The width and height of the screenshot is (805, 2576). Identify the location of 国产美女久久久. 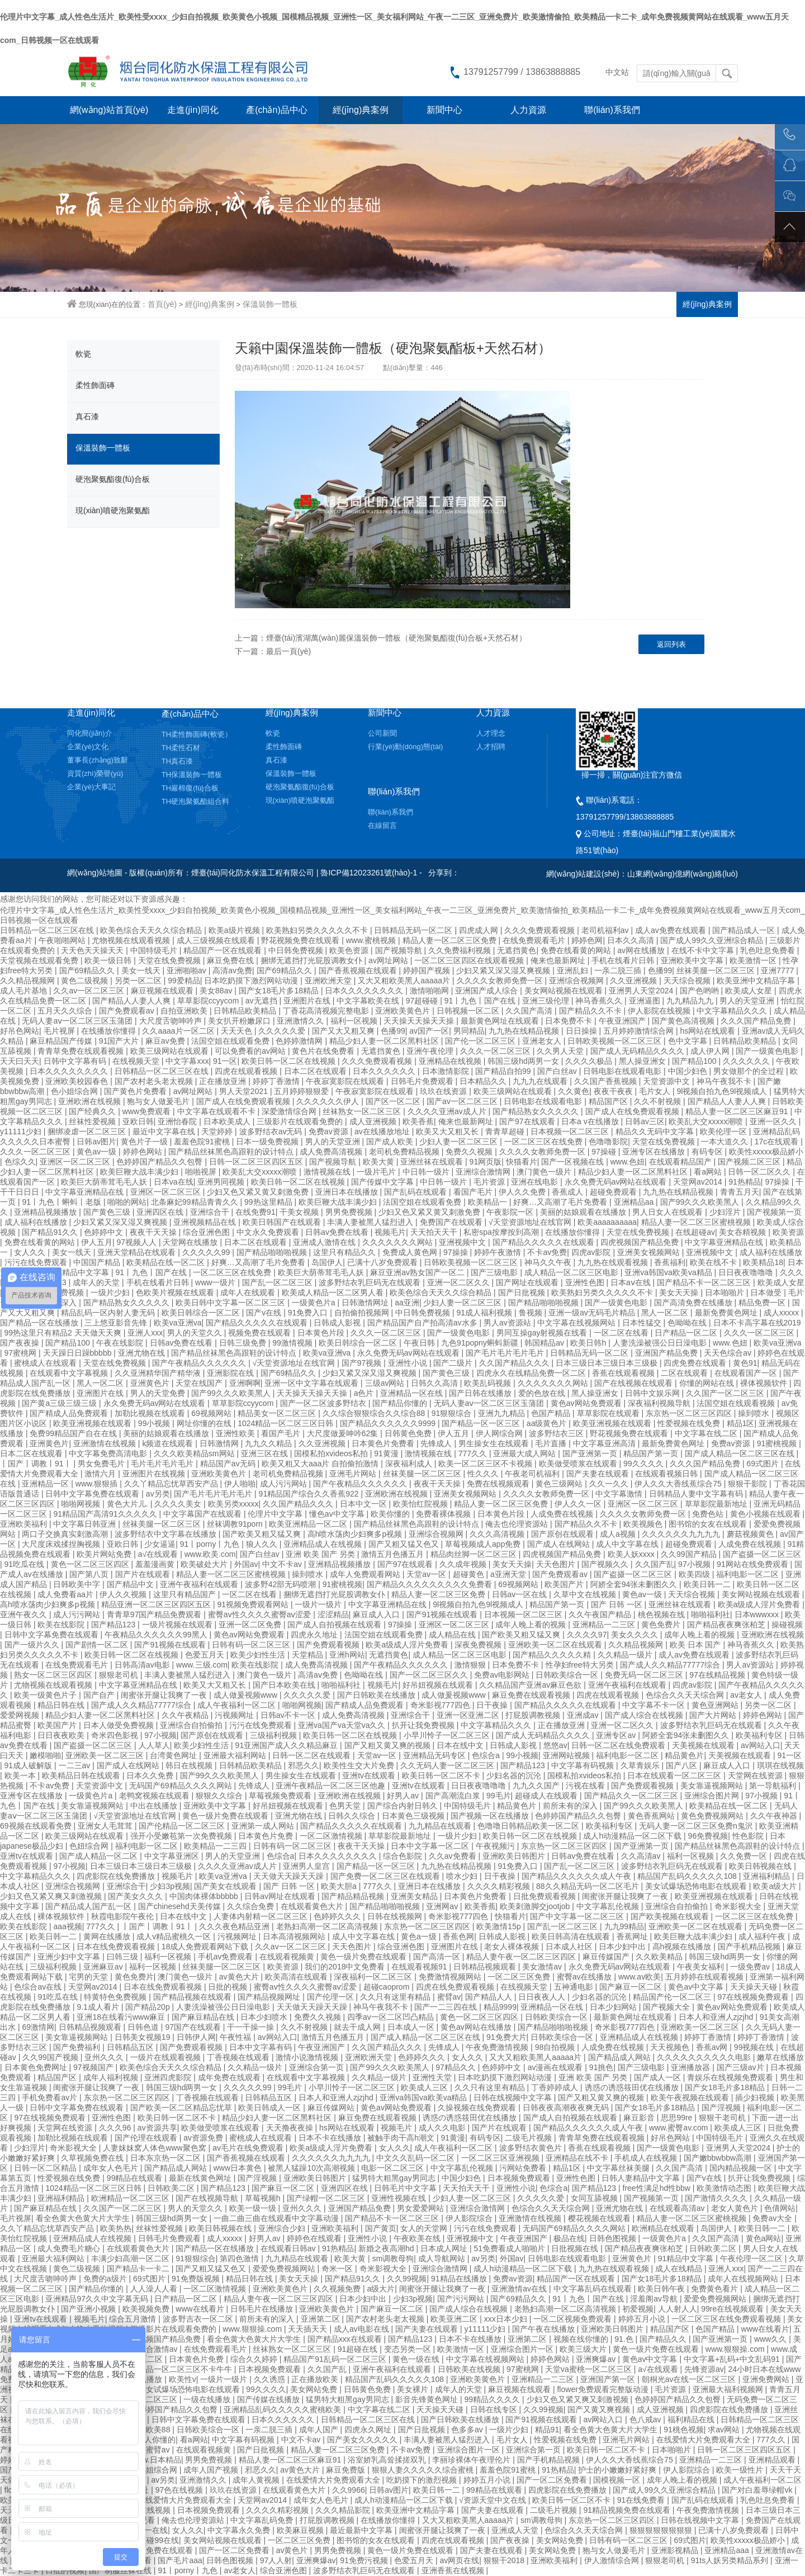
(136, 1896).